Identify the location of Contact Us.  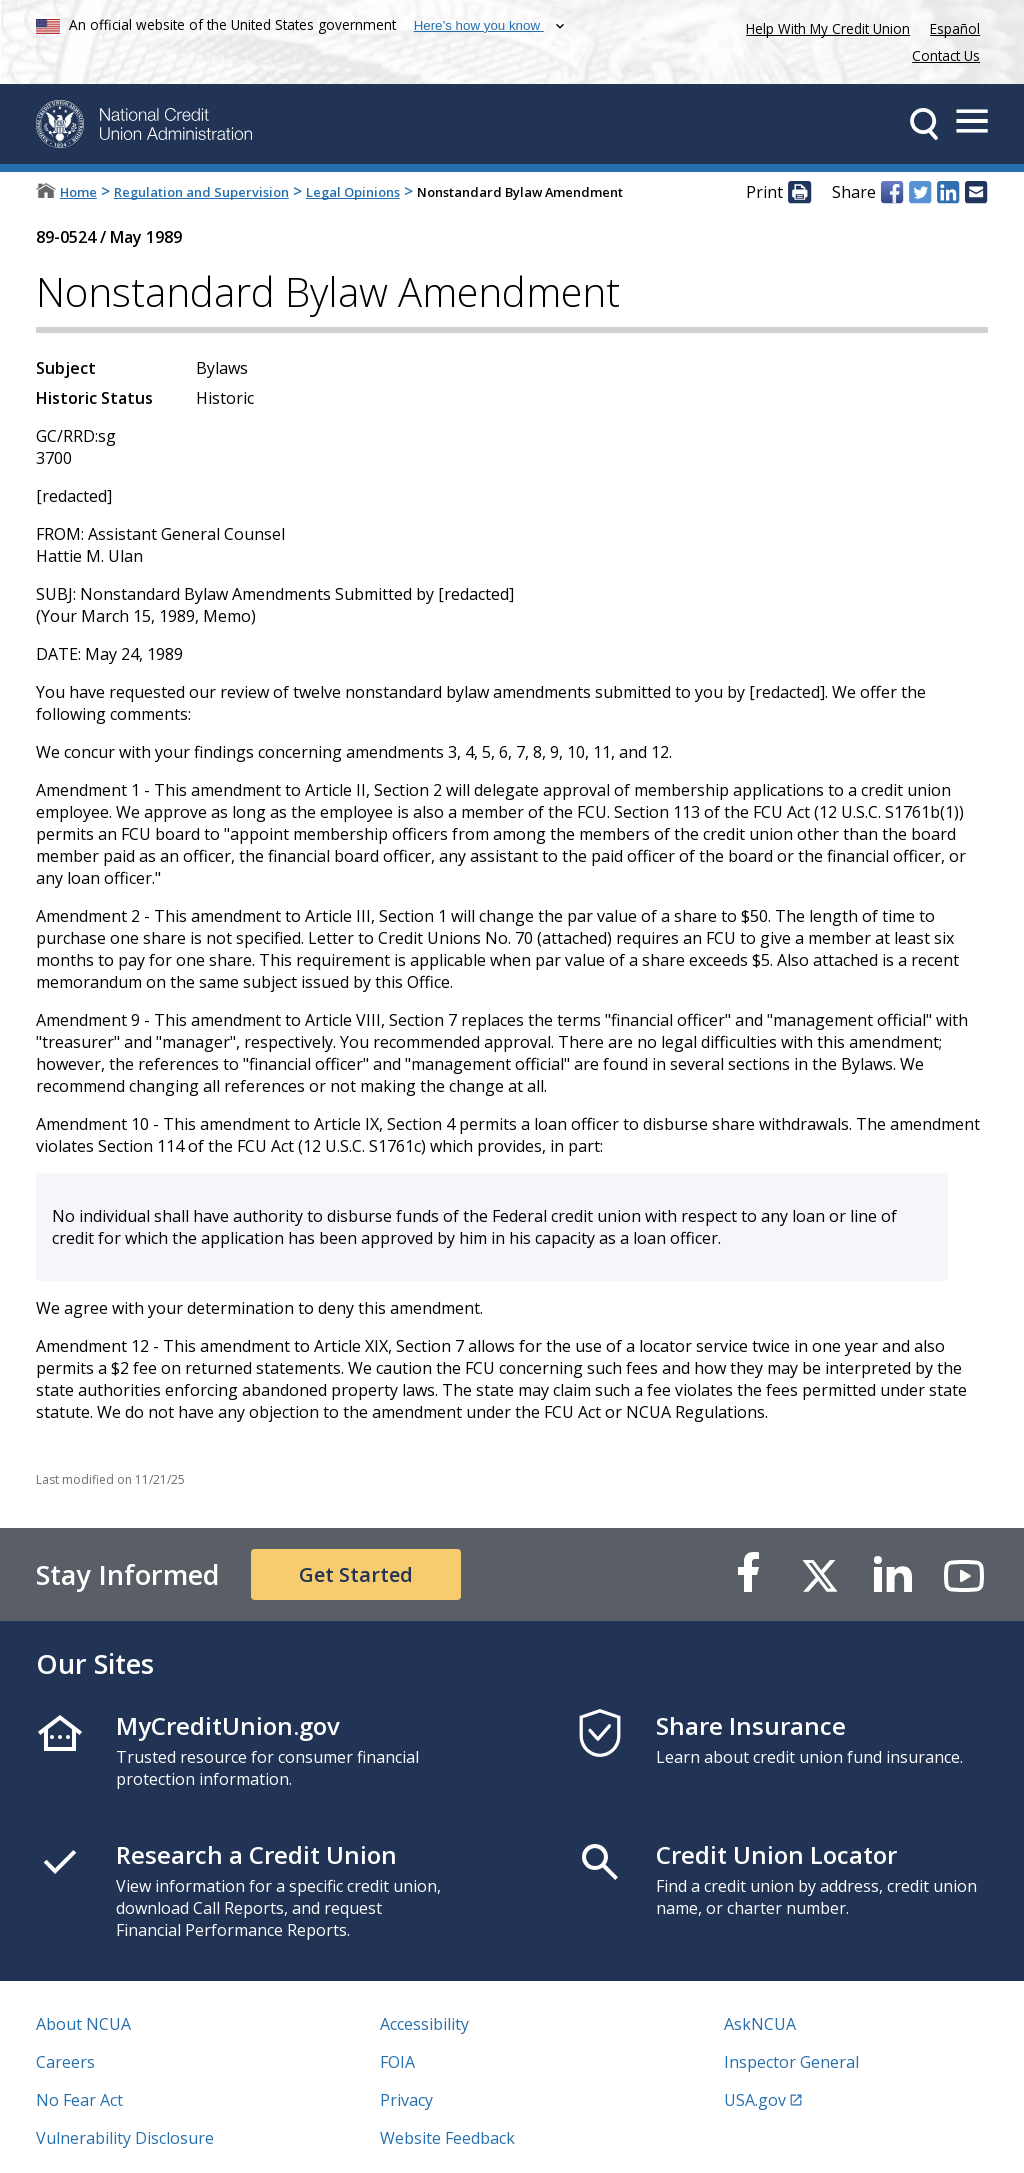
(946, 55).